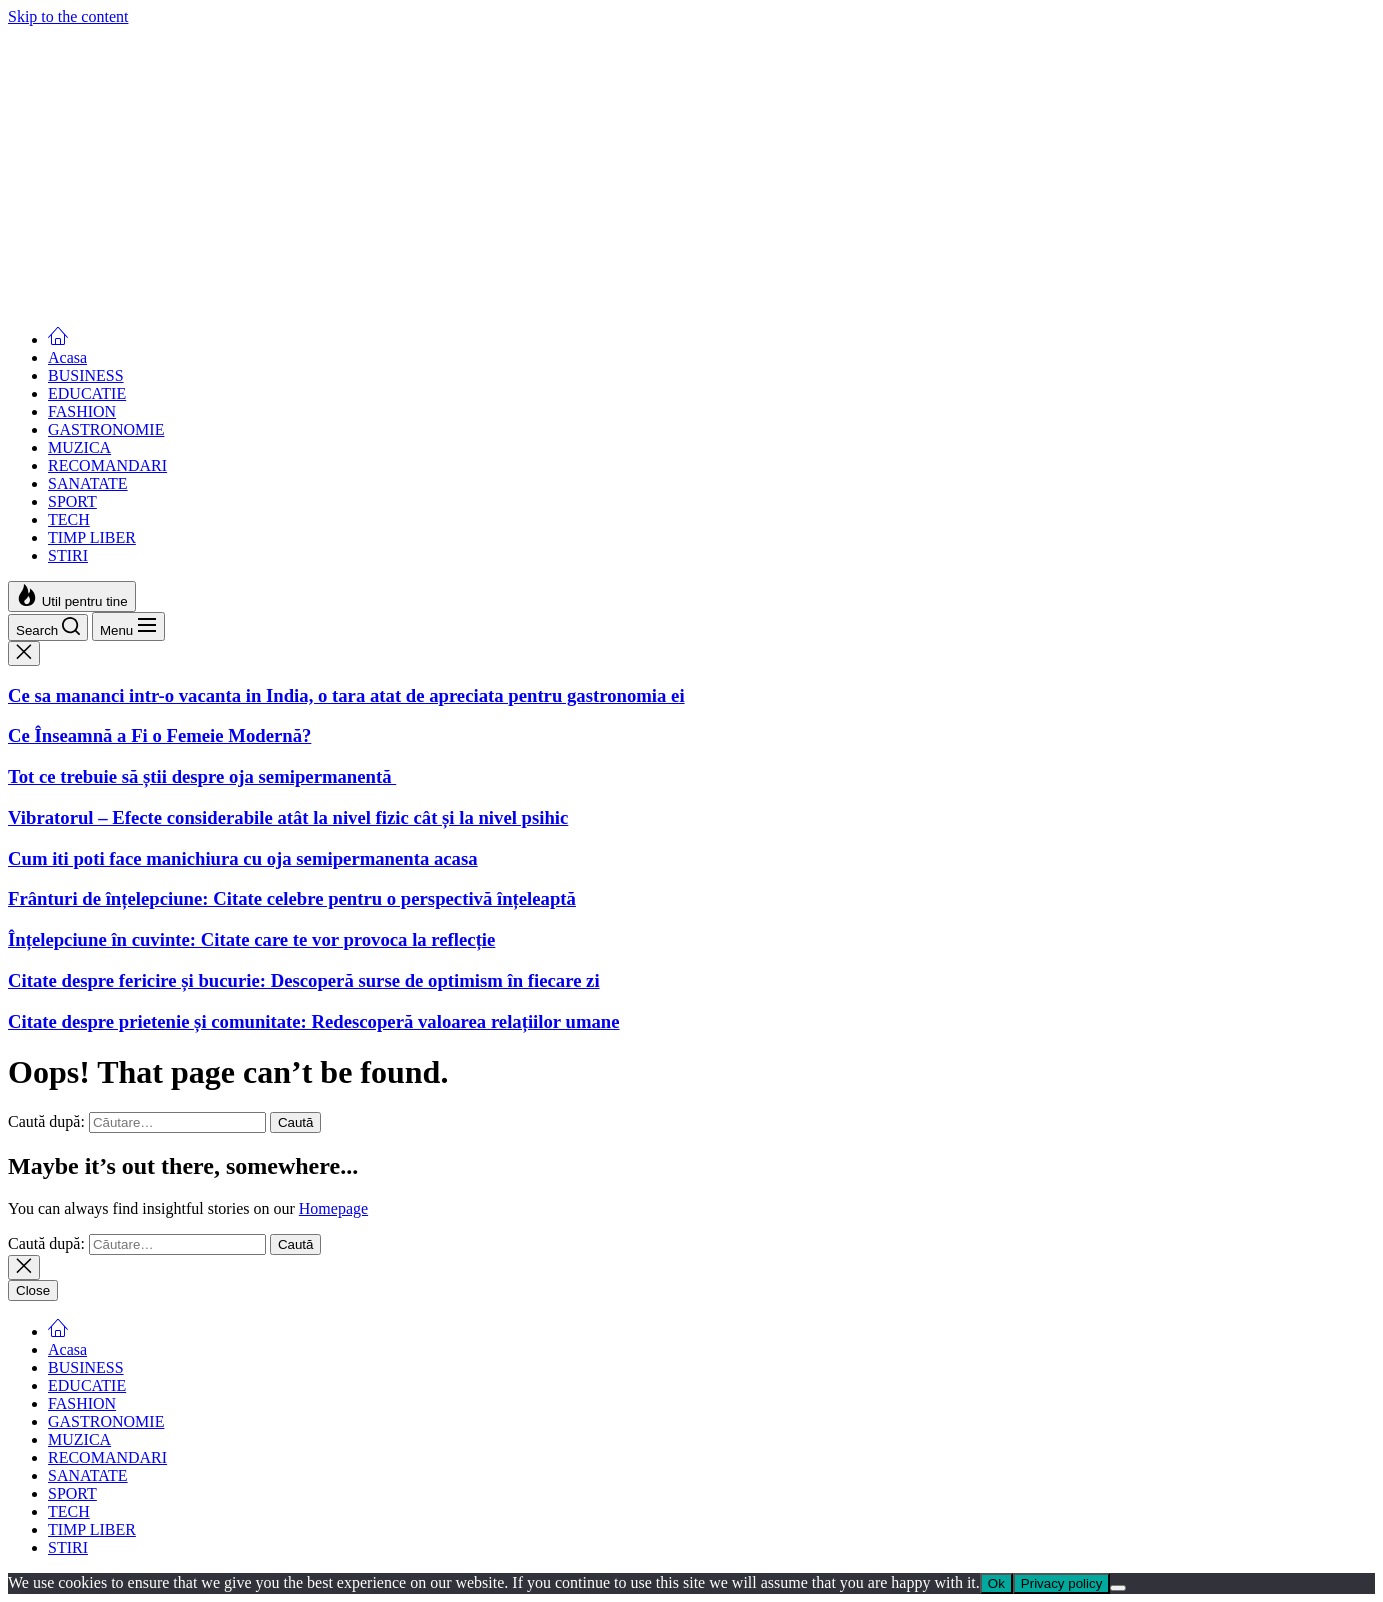 The height and width of the screenshot is (1602, 1383). Describe the element at coordinates (87, 393) in the screenshot. I see `EDUCATIE` at that location.